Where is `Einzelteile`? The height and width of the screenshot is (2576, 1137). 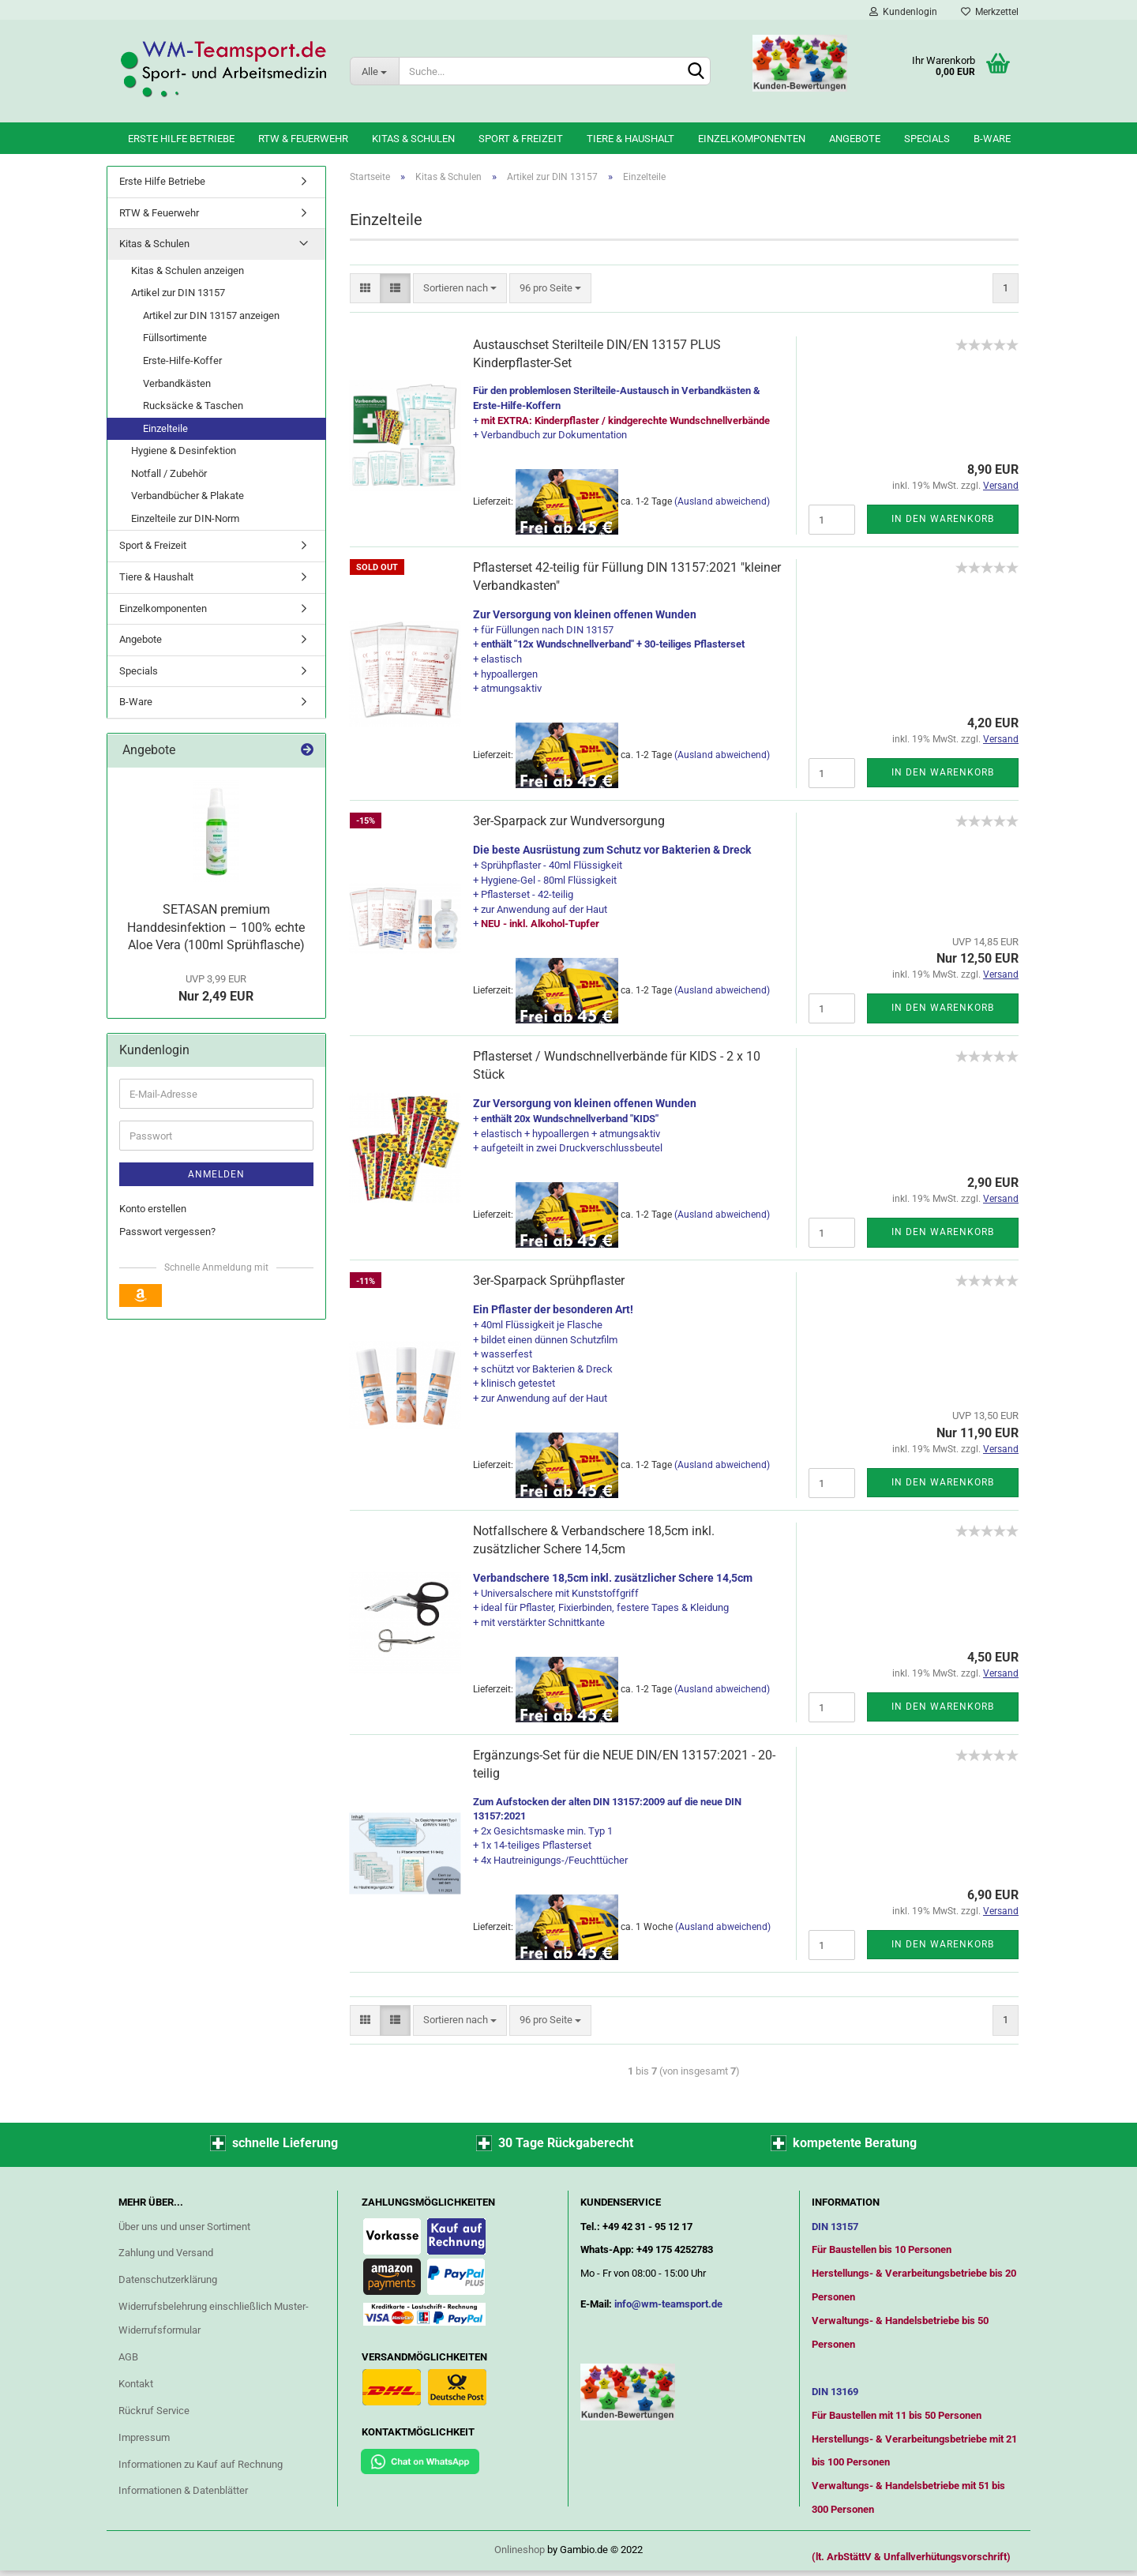
Einzelteile is located at coordinates (165, 428).